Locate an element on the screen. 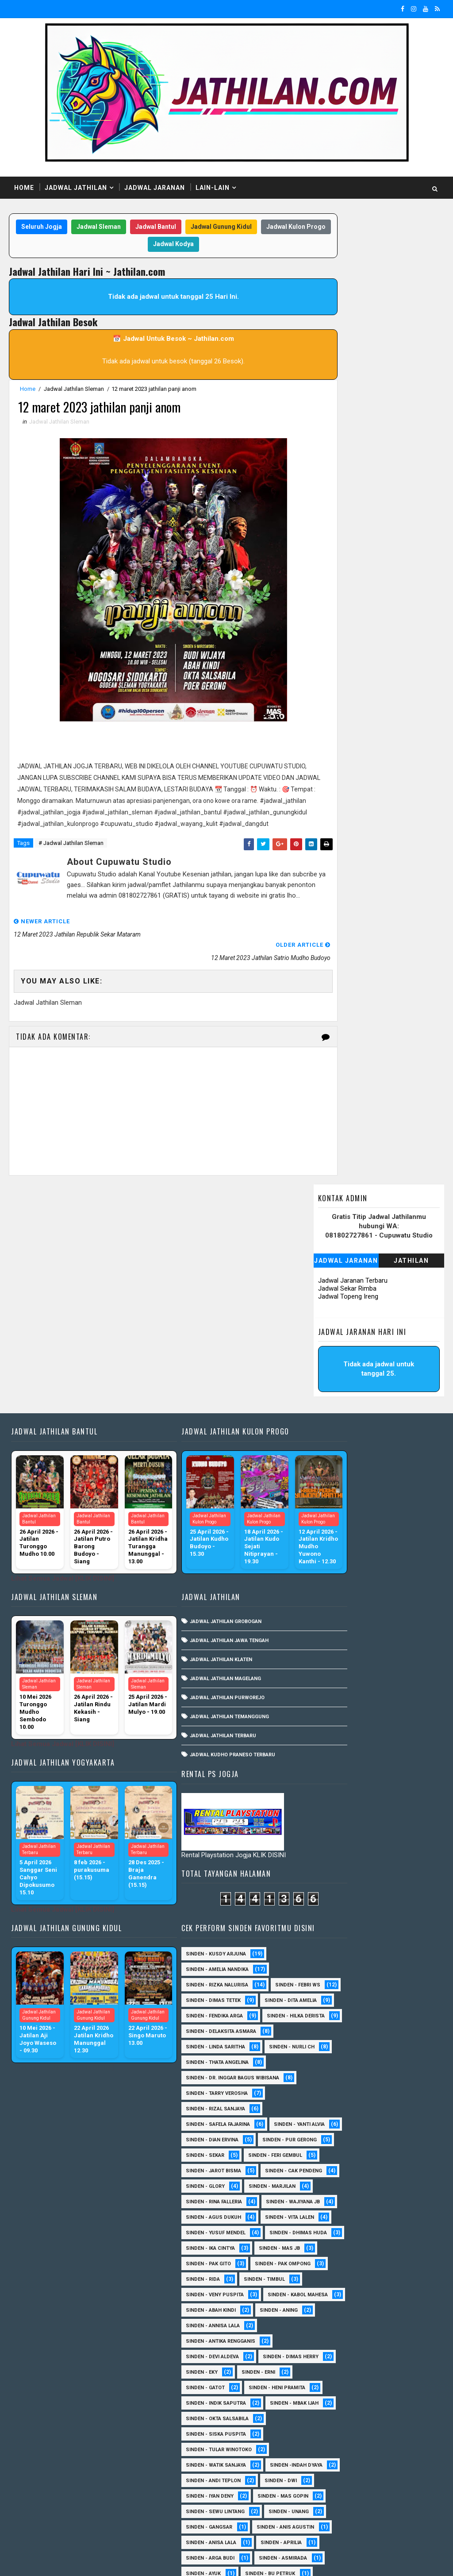 This screenshot has height=2576, width=453. Sinden - Copin Semar is located at coordinates (331, 2192).